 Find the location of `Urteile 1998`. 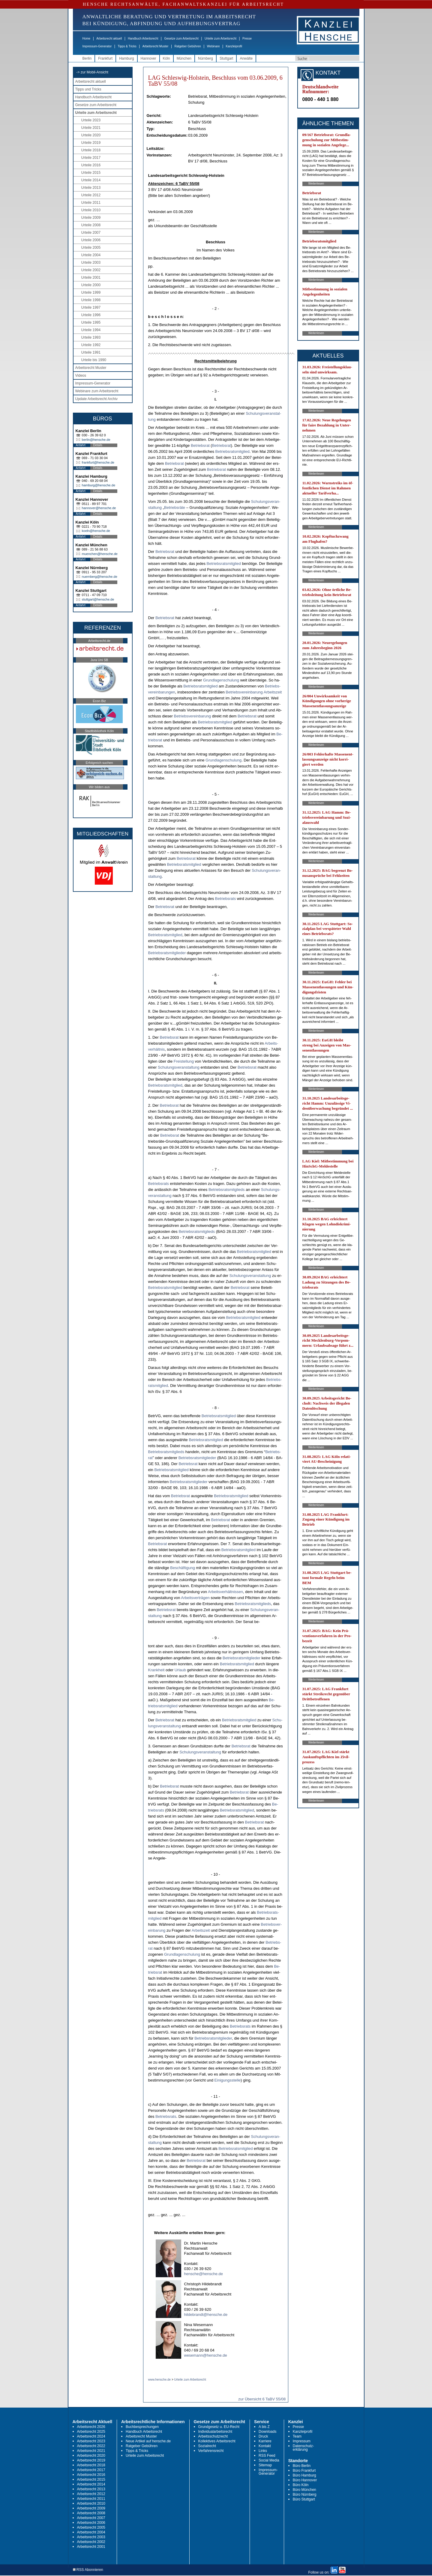

Urteile 1998 is located at coordinates (91, 300).